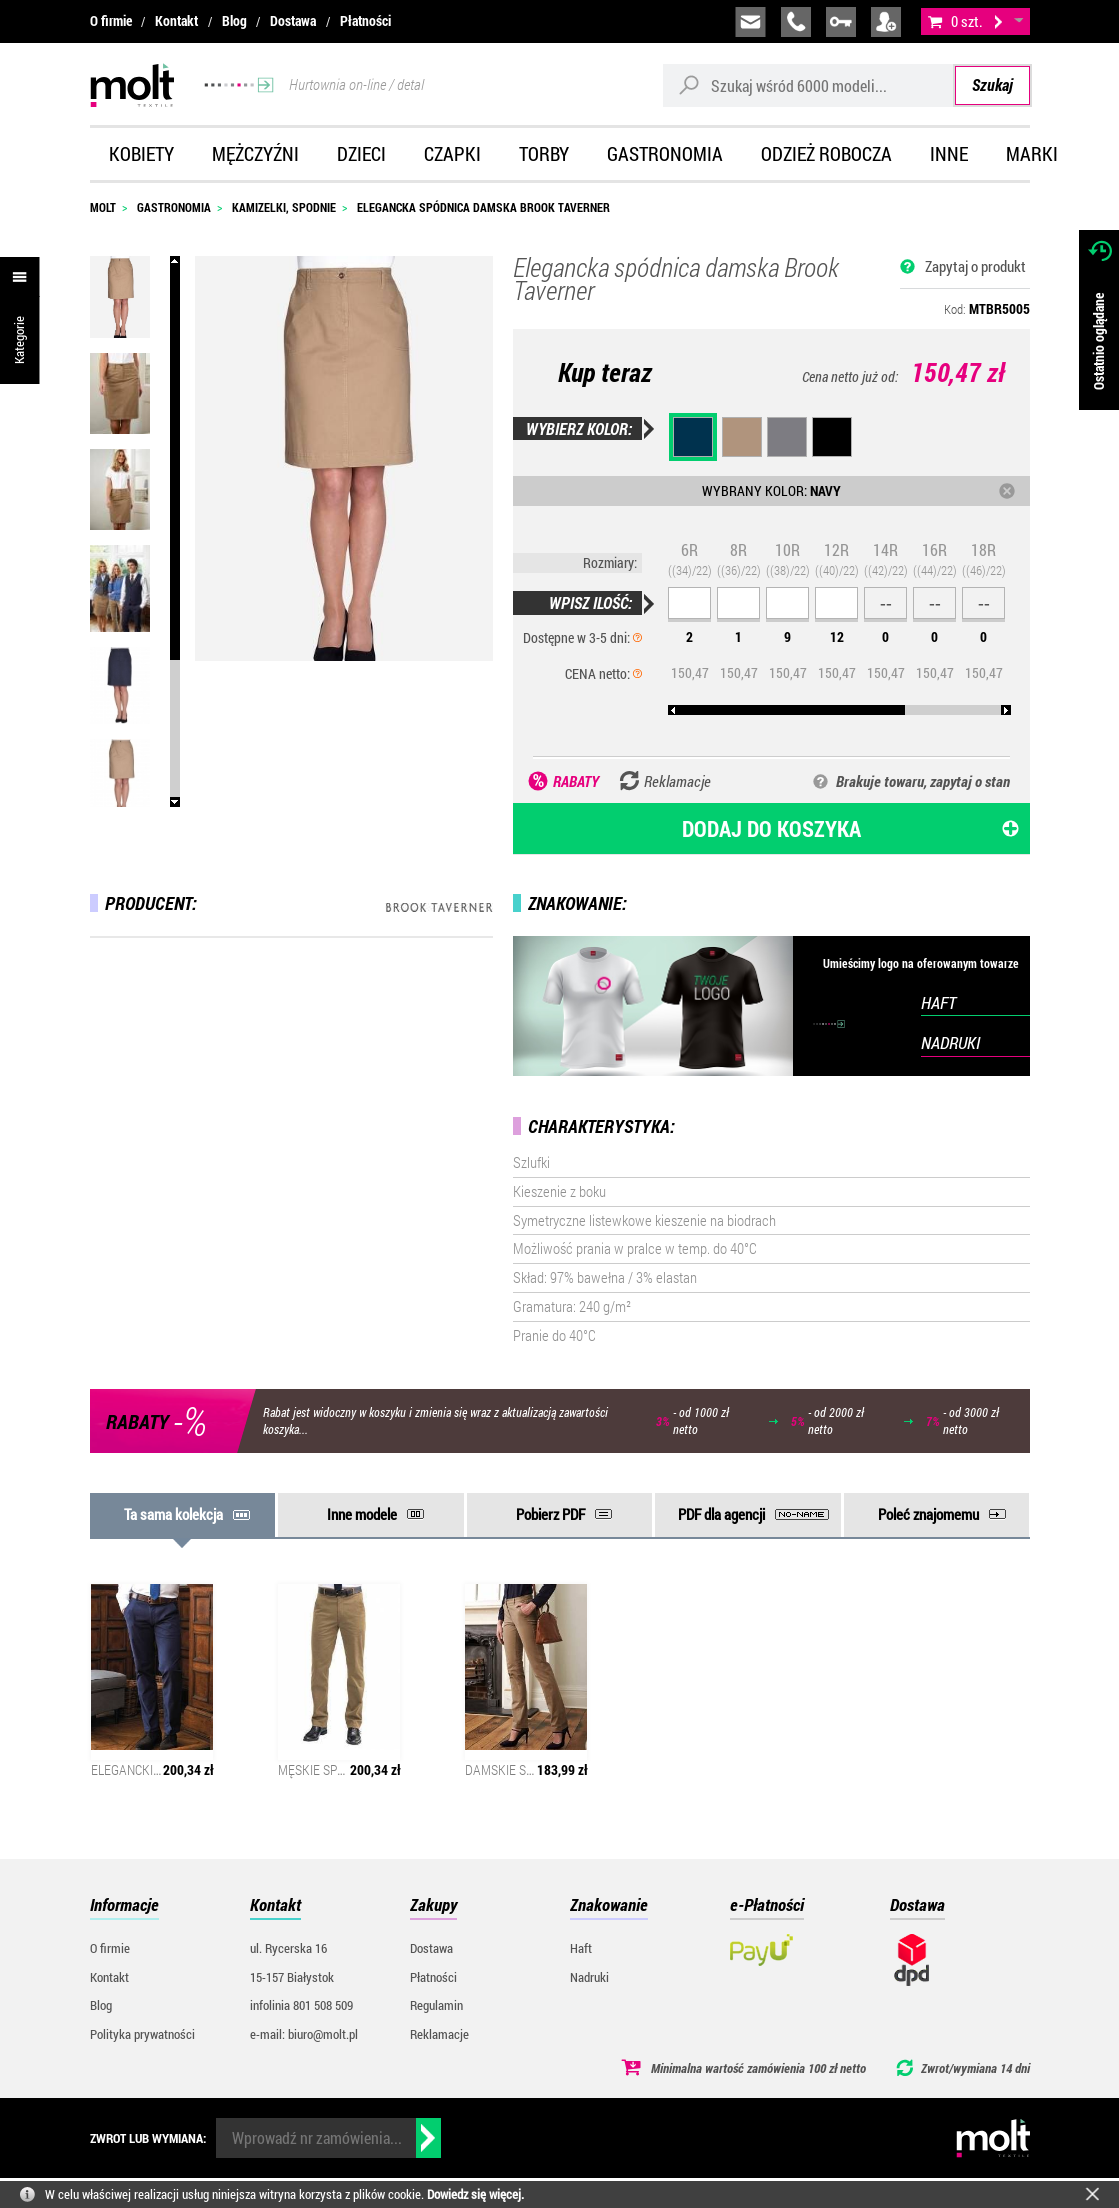 The image size is (1119, 2208). What do you see at coordinates (975, 266) in the screenshot?
I see `Zapytaj o produkt` at bounding box center [975, 266].